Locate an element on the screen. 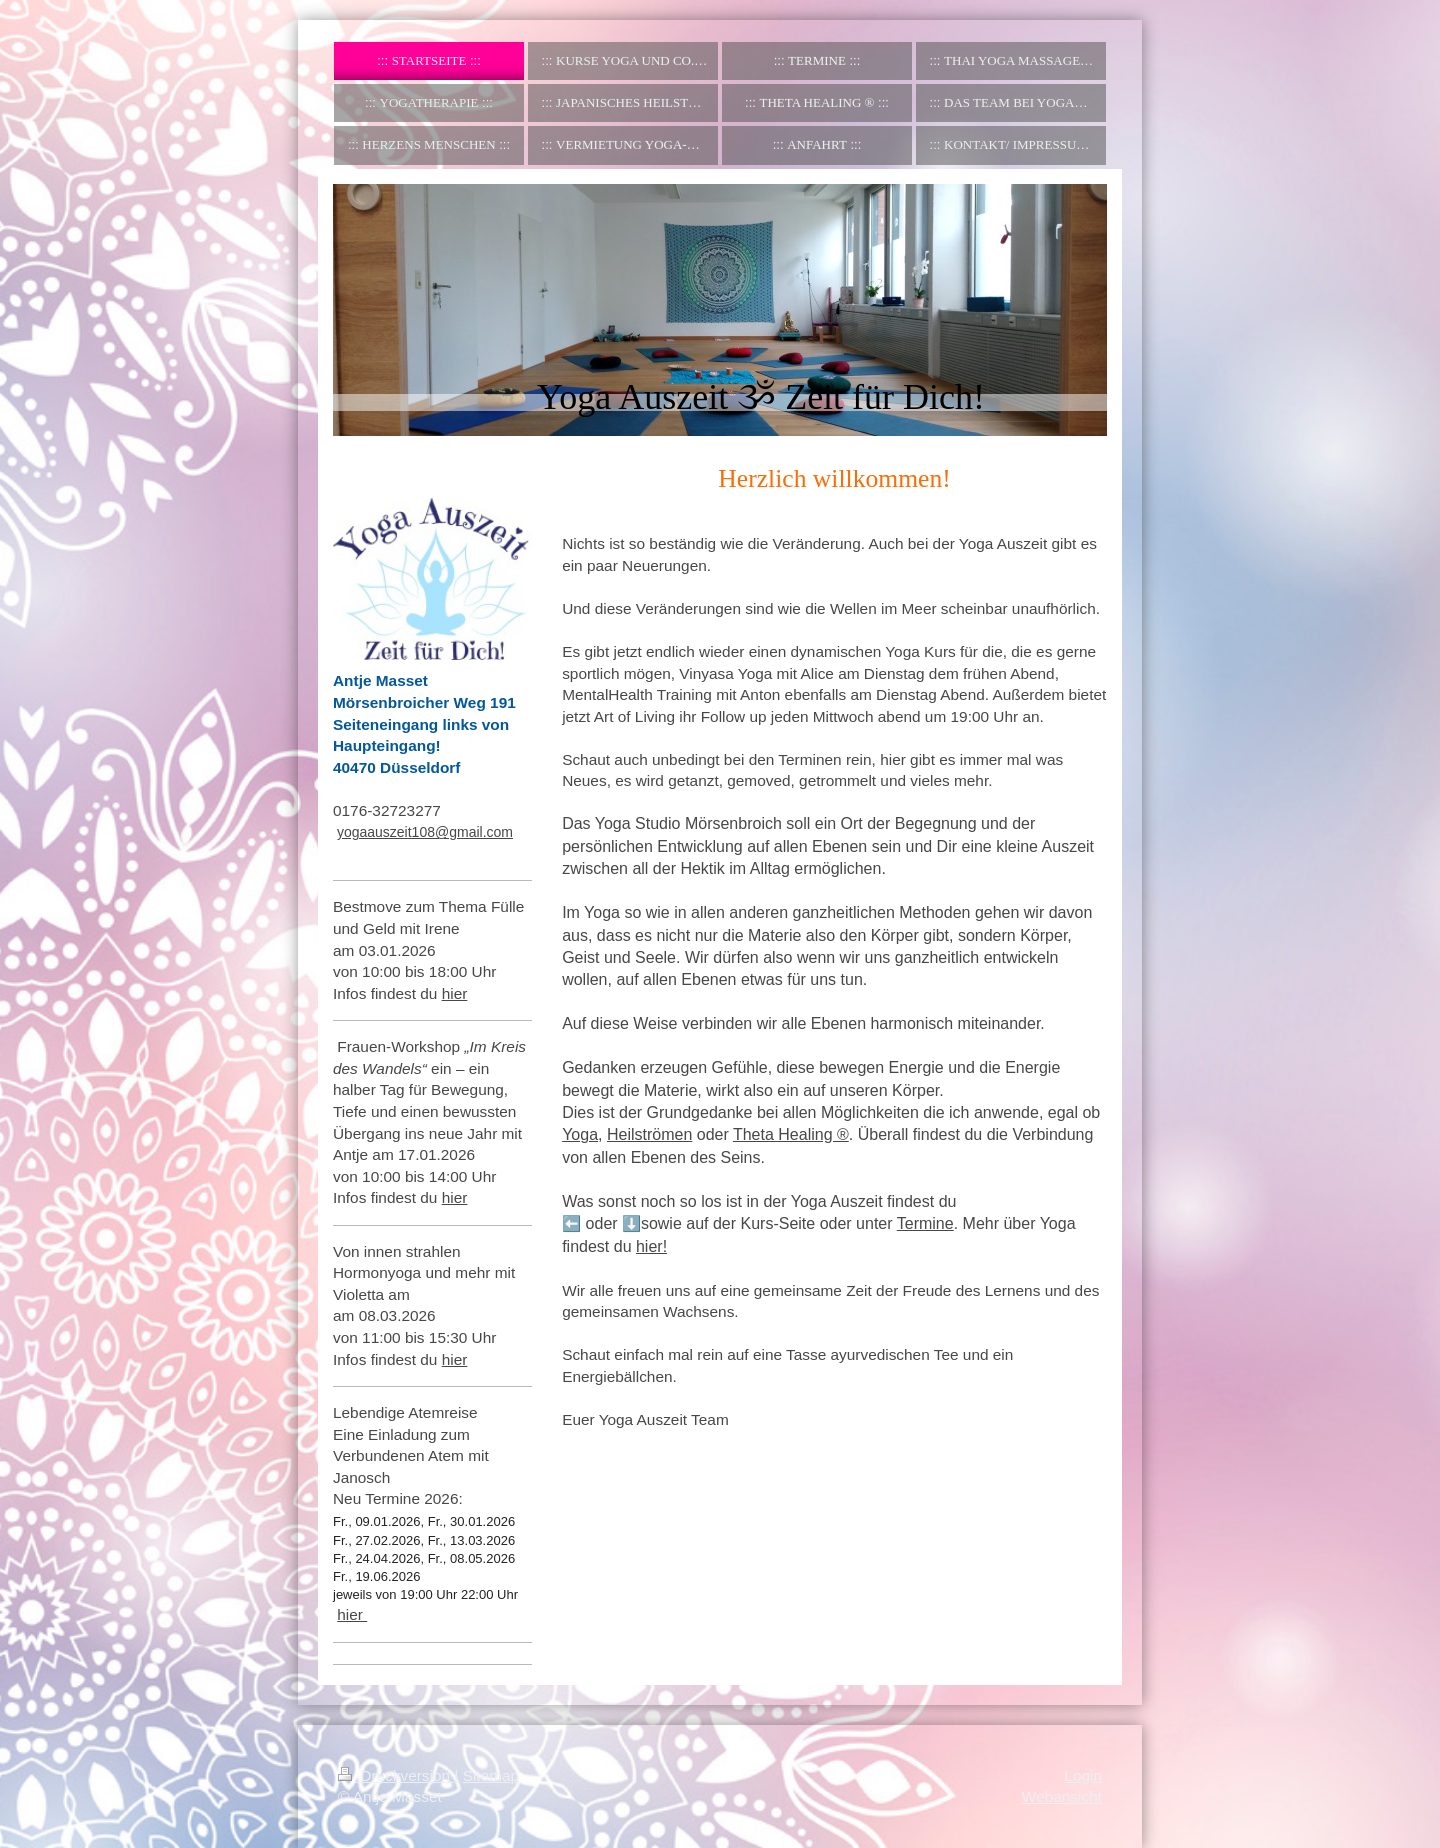 Image resolution: width=1440 pixels, height=1848 pixels. hier is located at coordinates (455, 993).